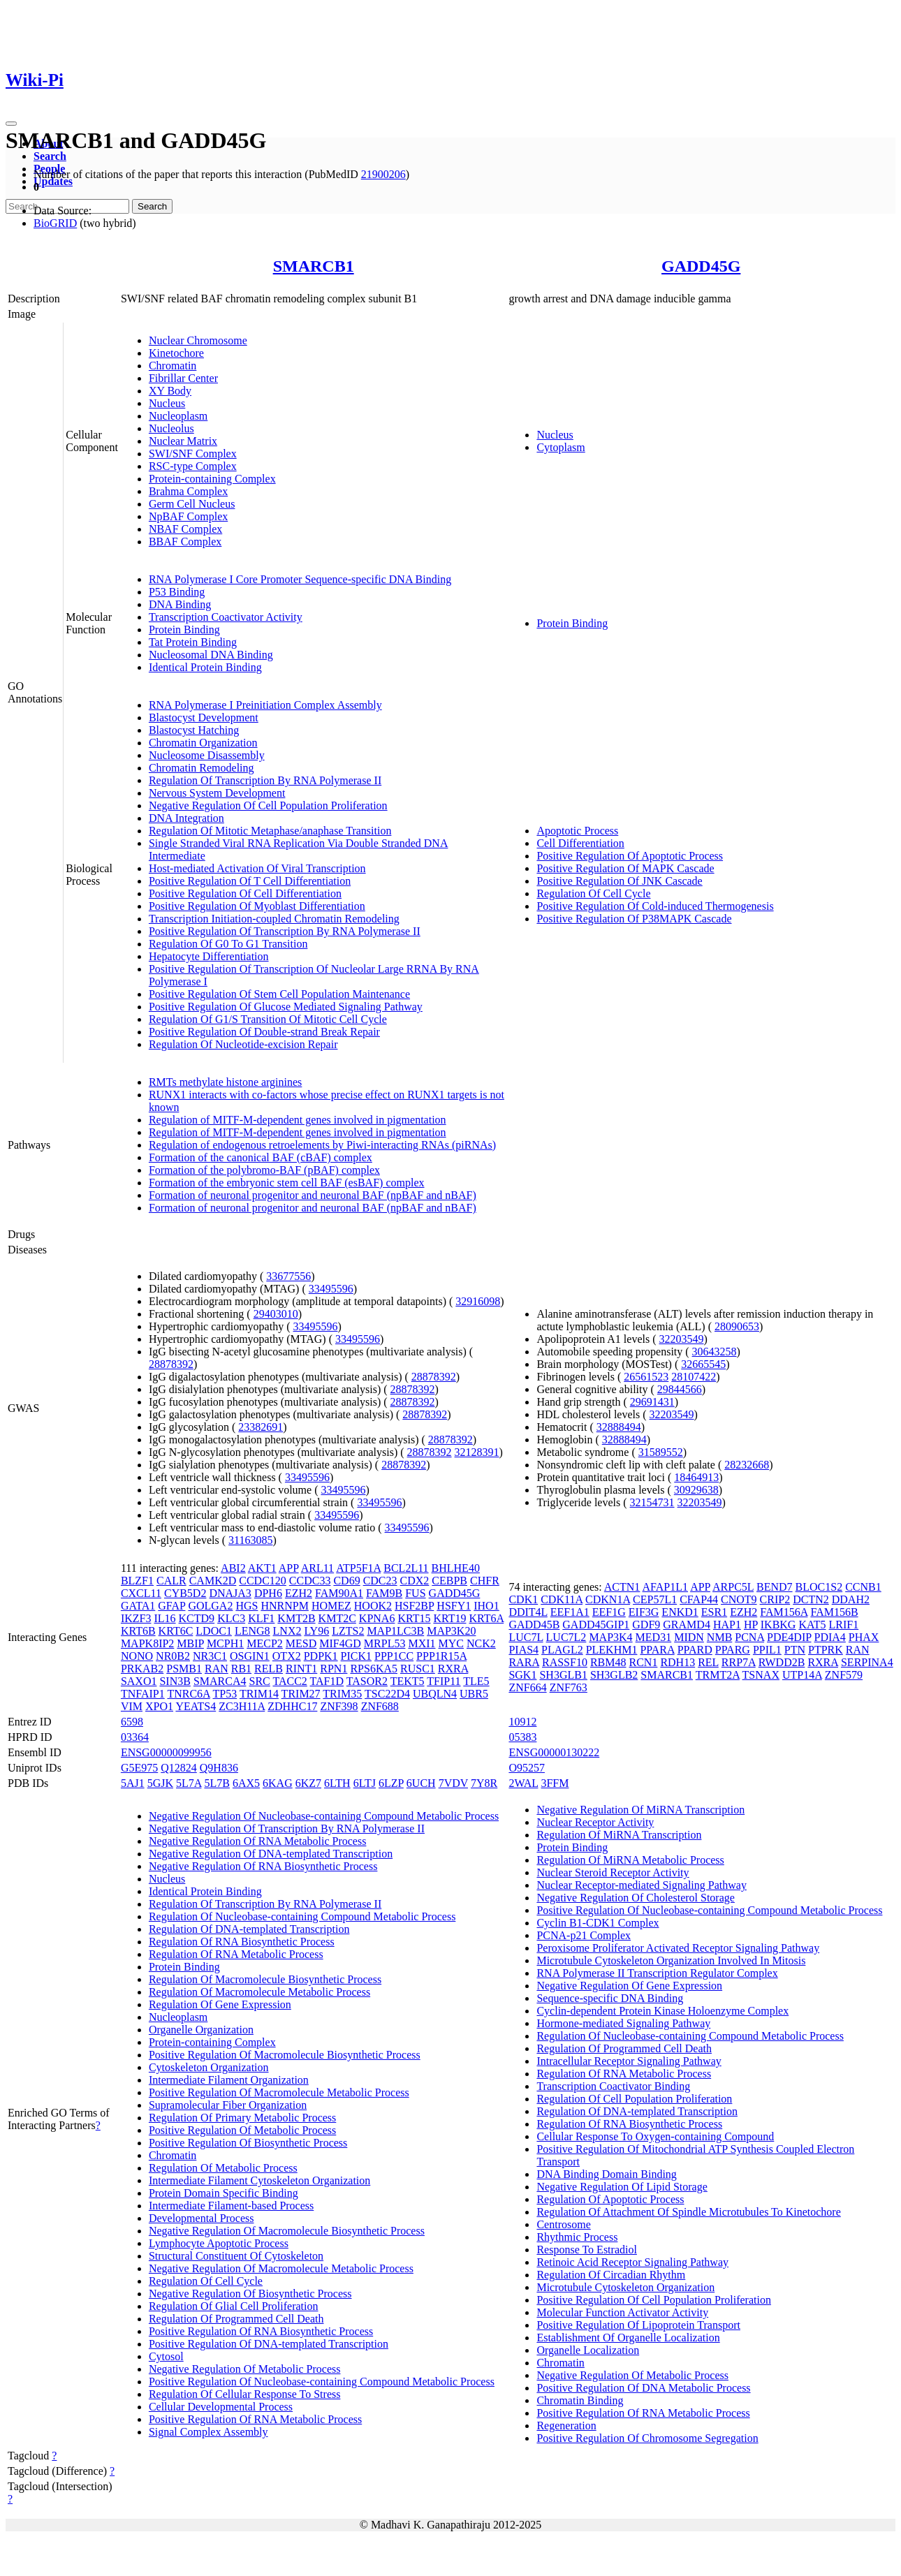 The width and height of the screenshot is (901, 2576). What do you see at coordinates (220, 2004) in the screenshot?
I see `Regulation Of Gene Expression` at bounding box center [220, 2004].